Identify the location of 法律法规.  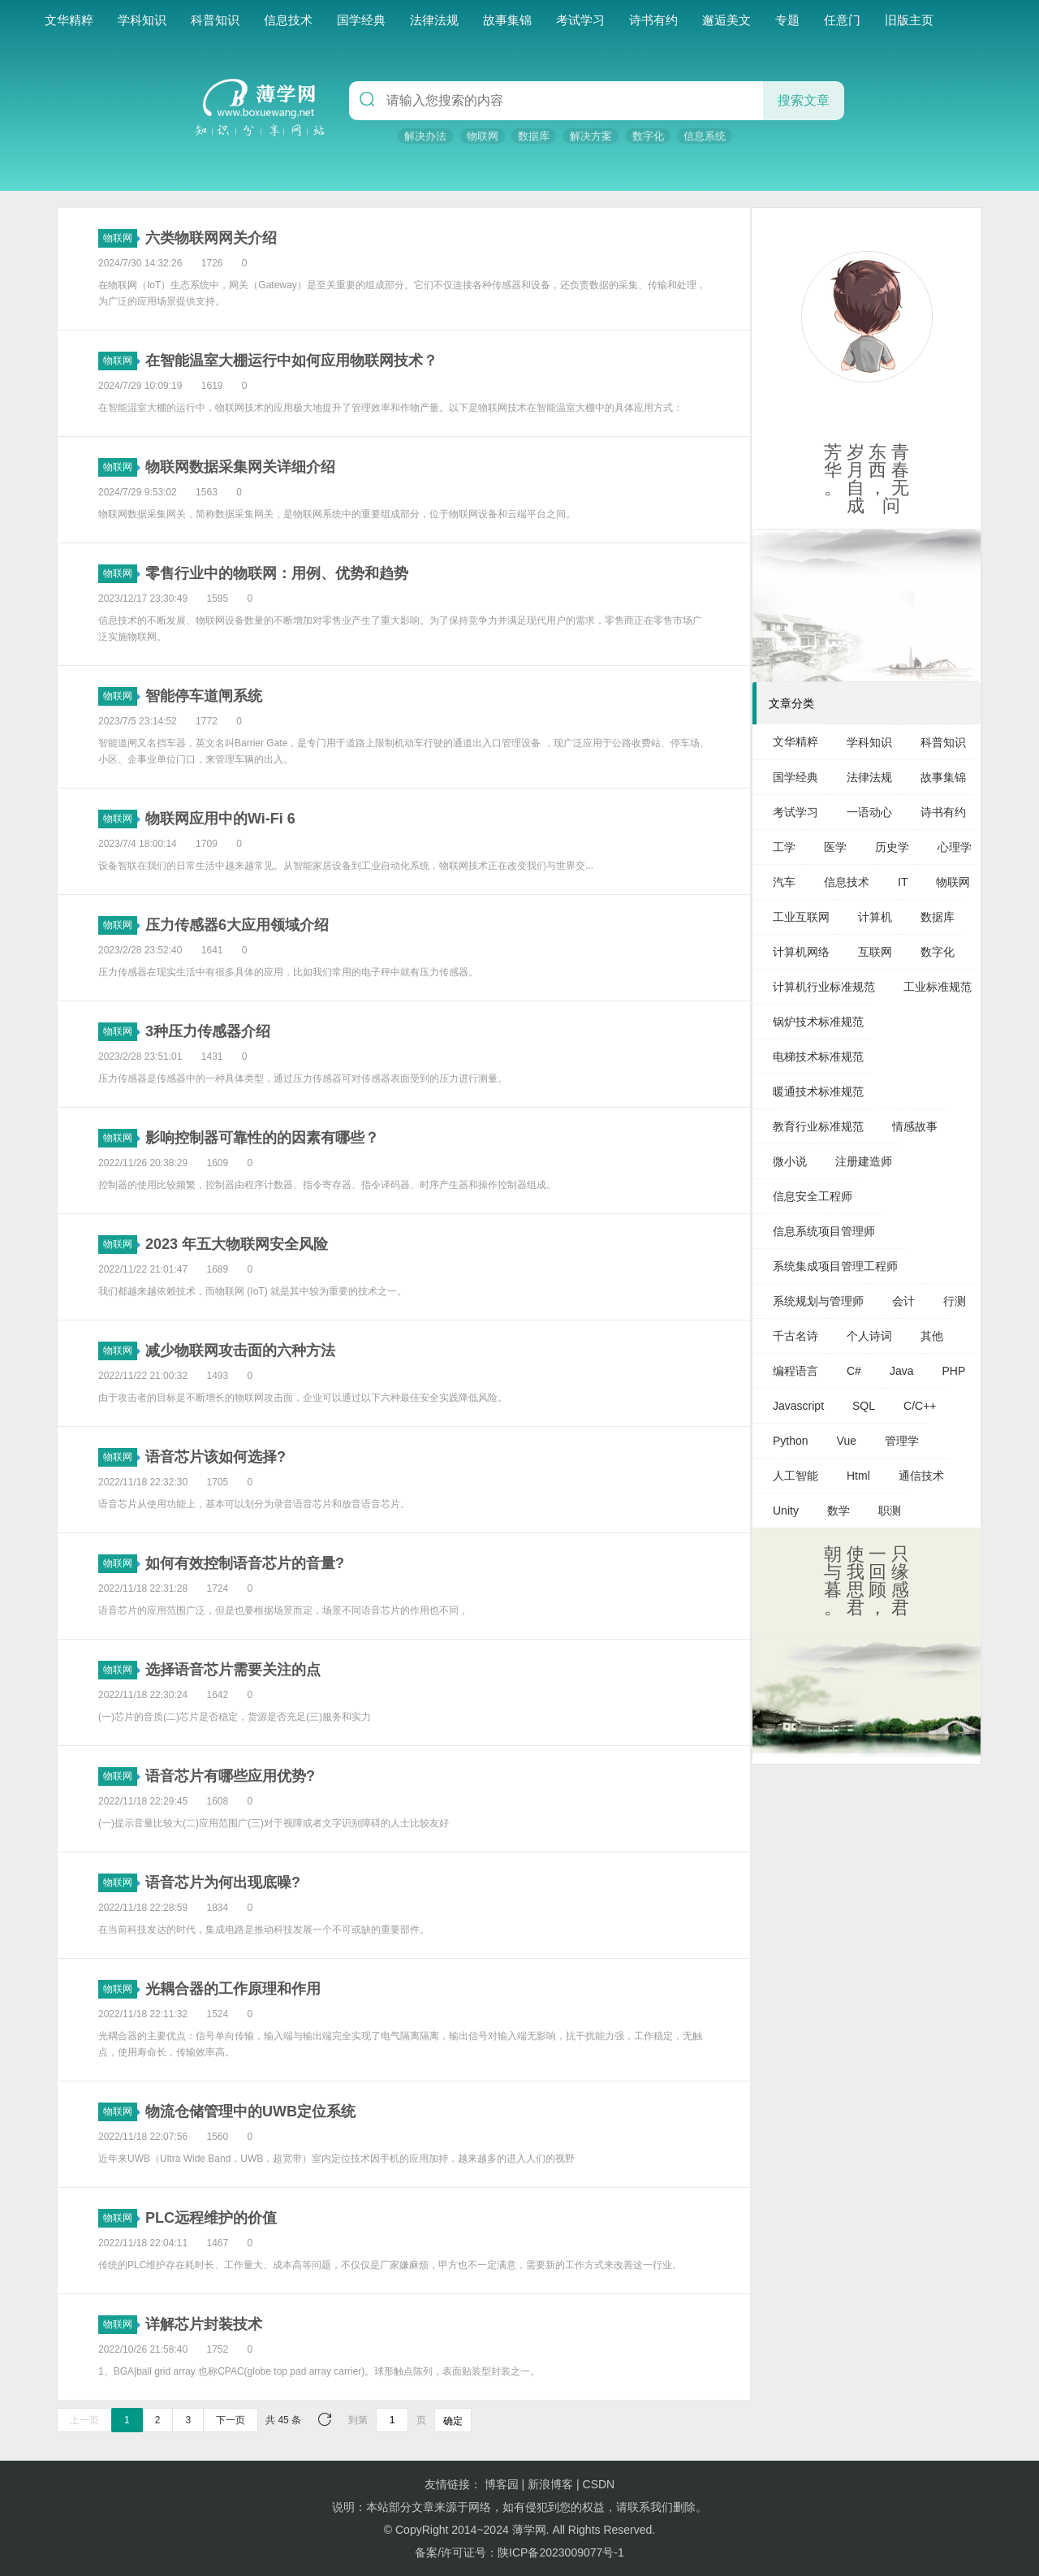
(434, 20).